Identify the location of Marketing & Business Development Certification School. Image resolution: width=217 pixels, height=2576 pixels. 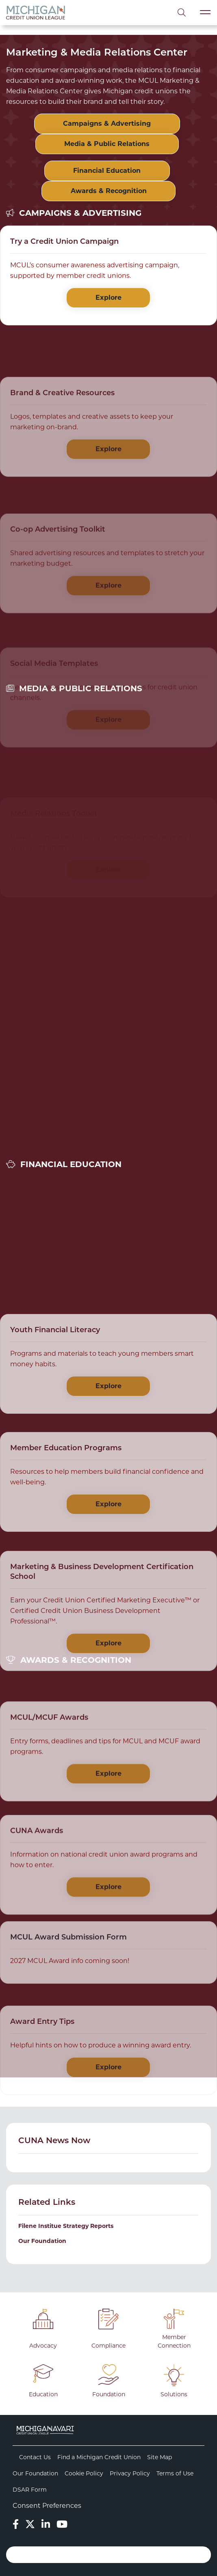
(101, 1637).